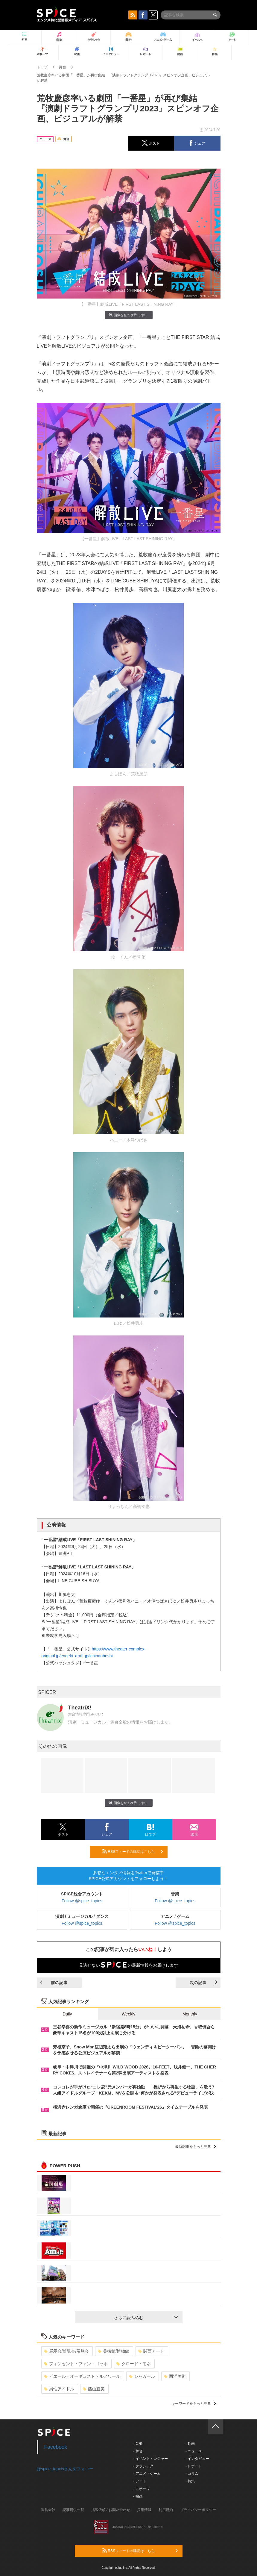 The height and width of the screenshot is (2576, 257). Describe the element at coordinates (146, 2317) in the screenshot. I see `さらに読み込む` at that location.